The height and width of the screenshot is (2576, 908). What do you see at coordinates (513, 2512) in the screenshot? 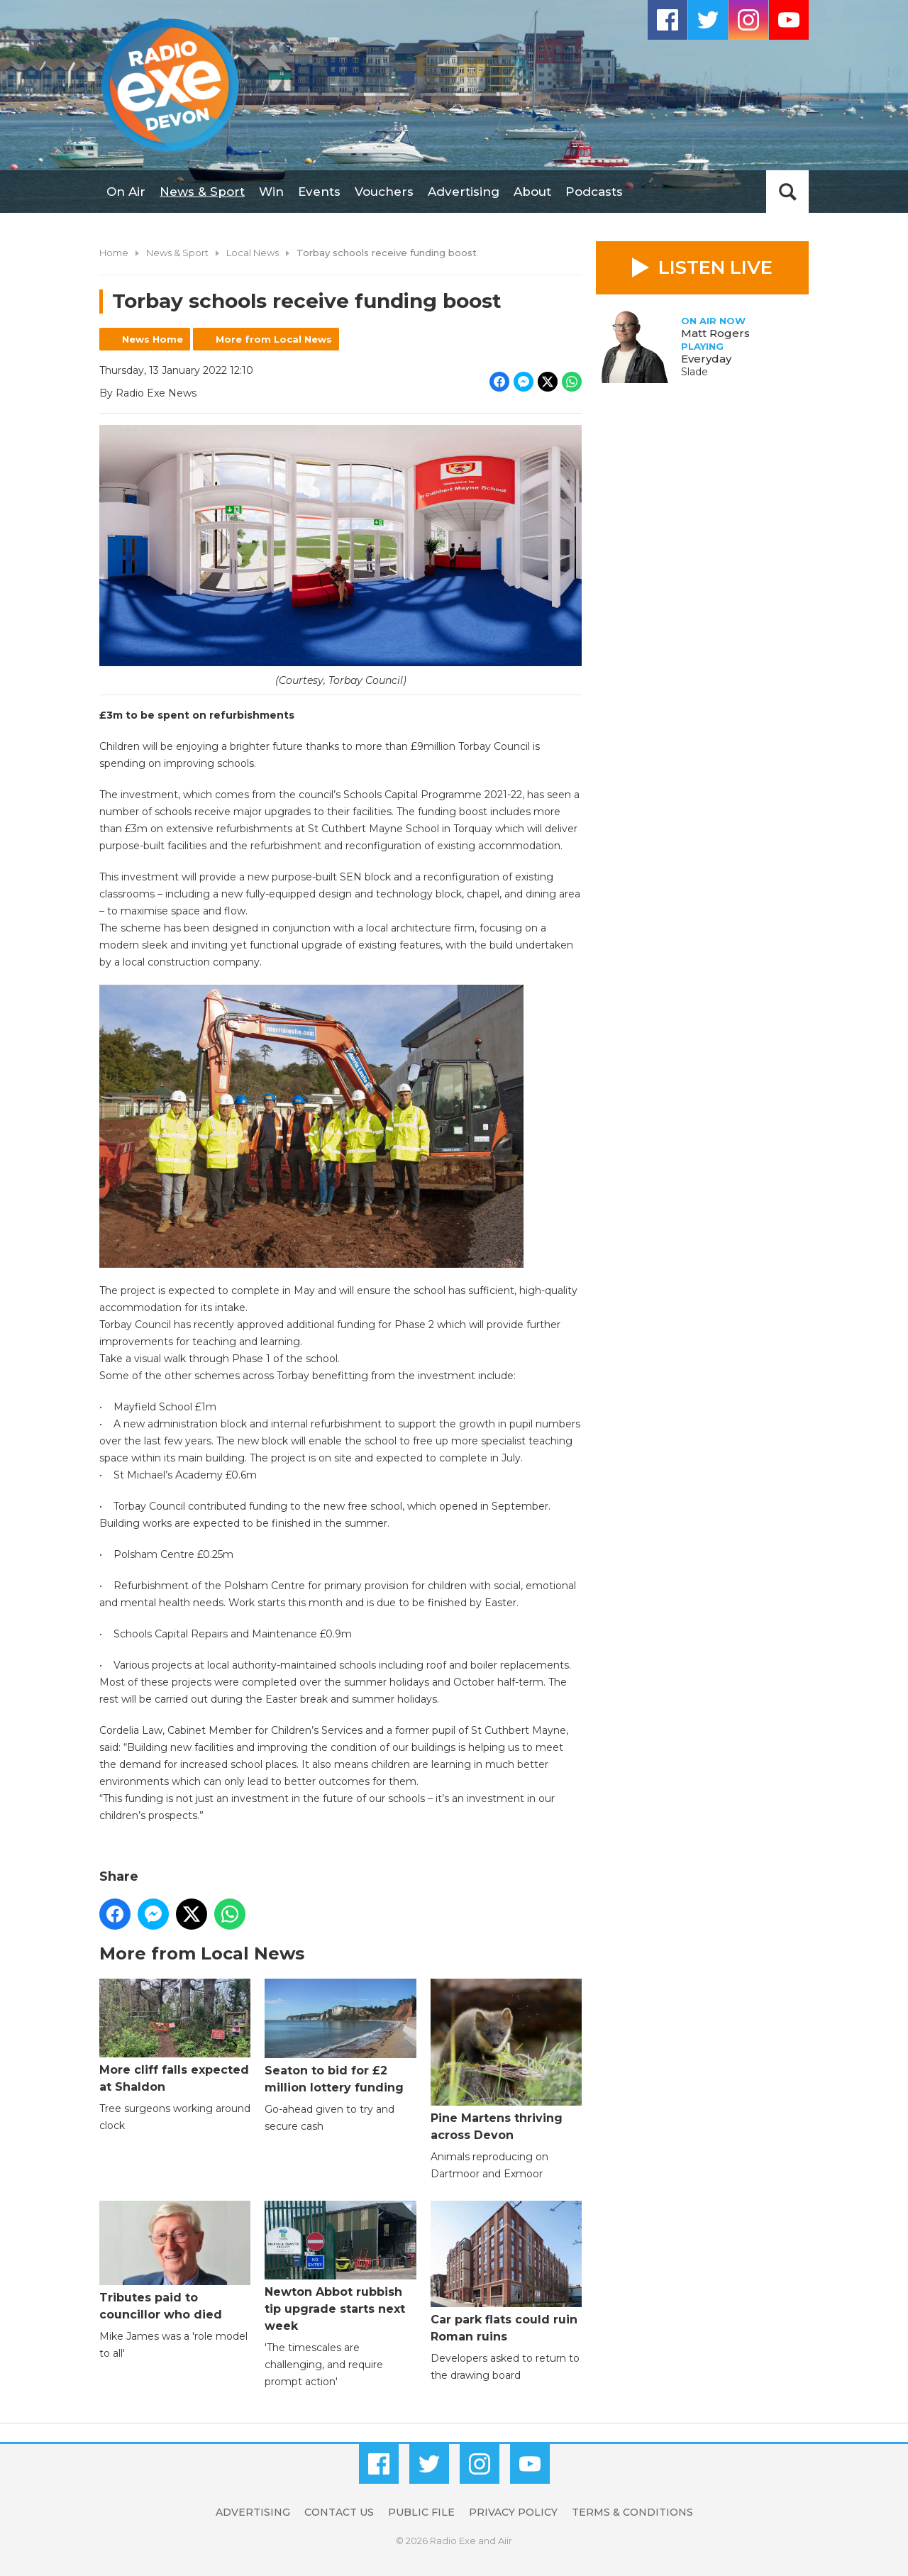
I see `Privacy Policy` at bounding box center [513, 2512].